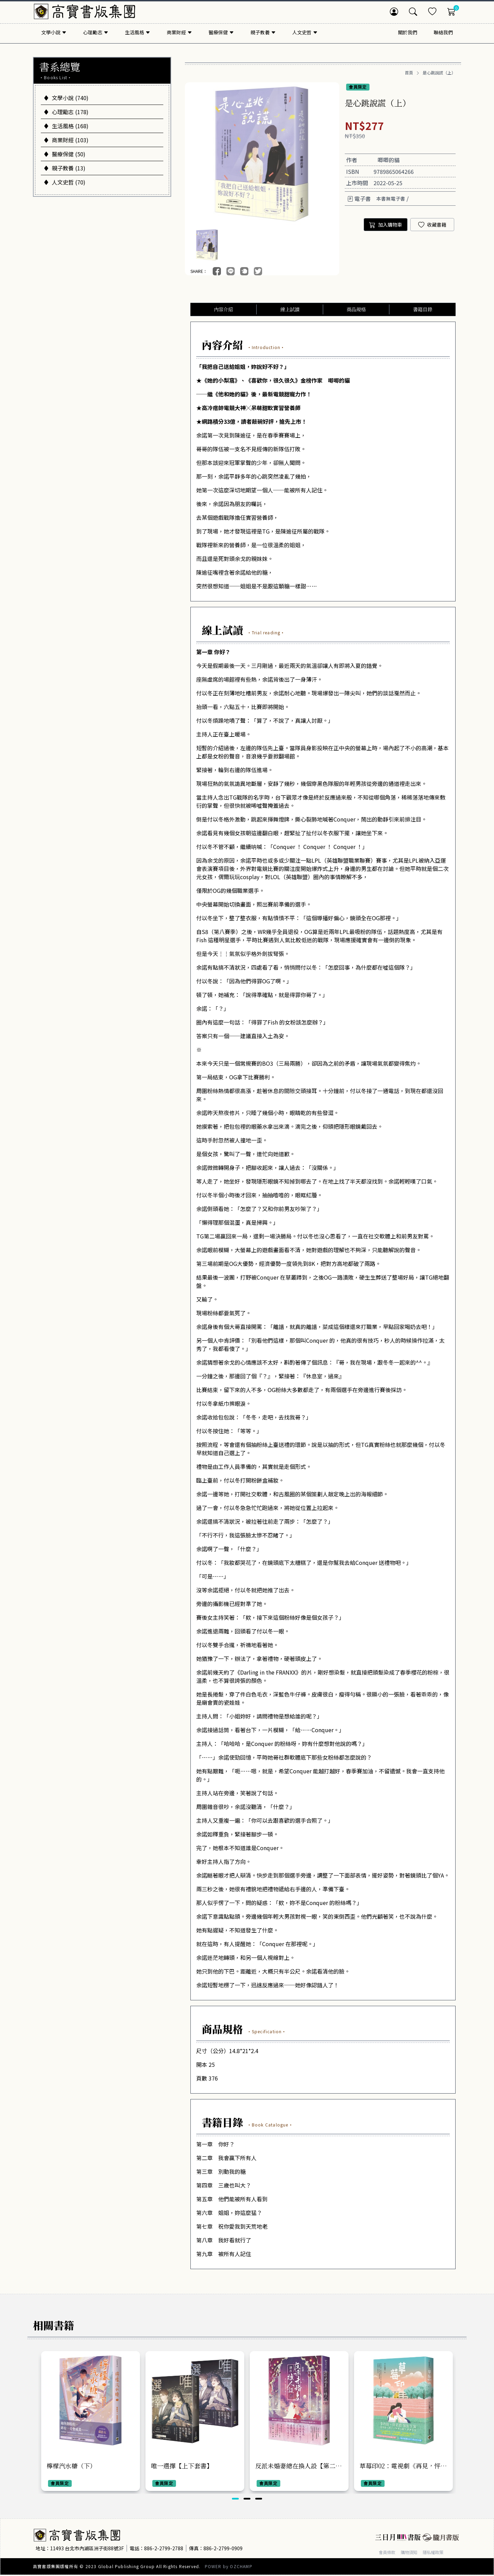 Image resolution: width=494 pixels, height=2576 pixels. Describe the element at coordinates (390, 198) in the screenshot. I see `本書無電子書` at that location.